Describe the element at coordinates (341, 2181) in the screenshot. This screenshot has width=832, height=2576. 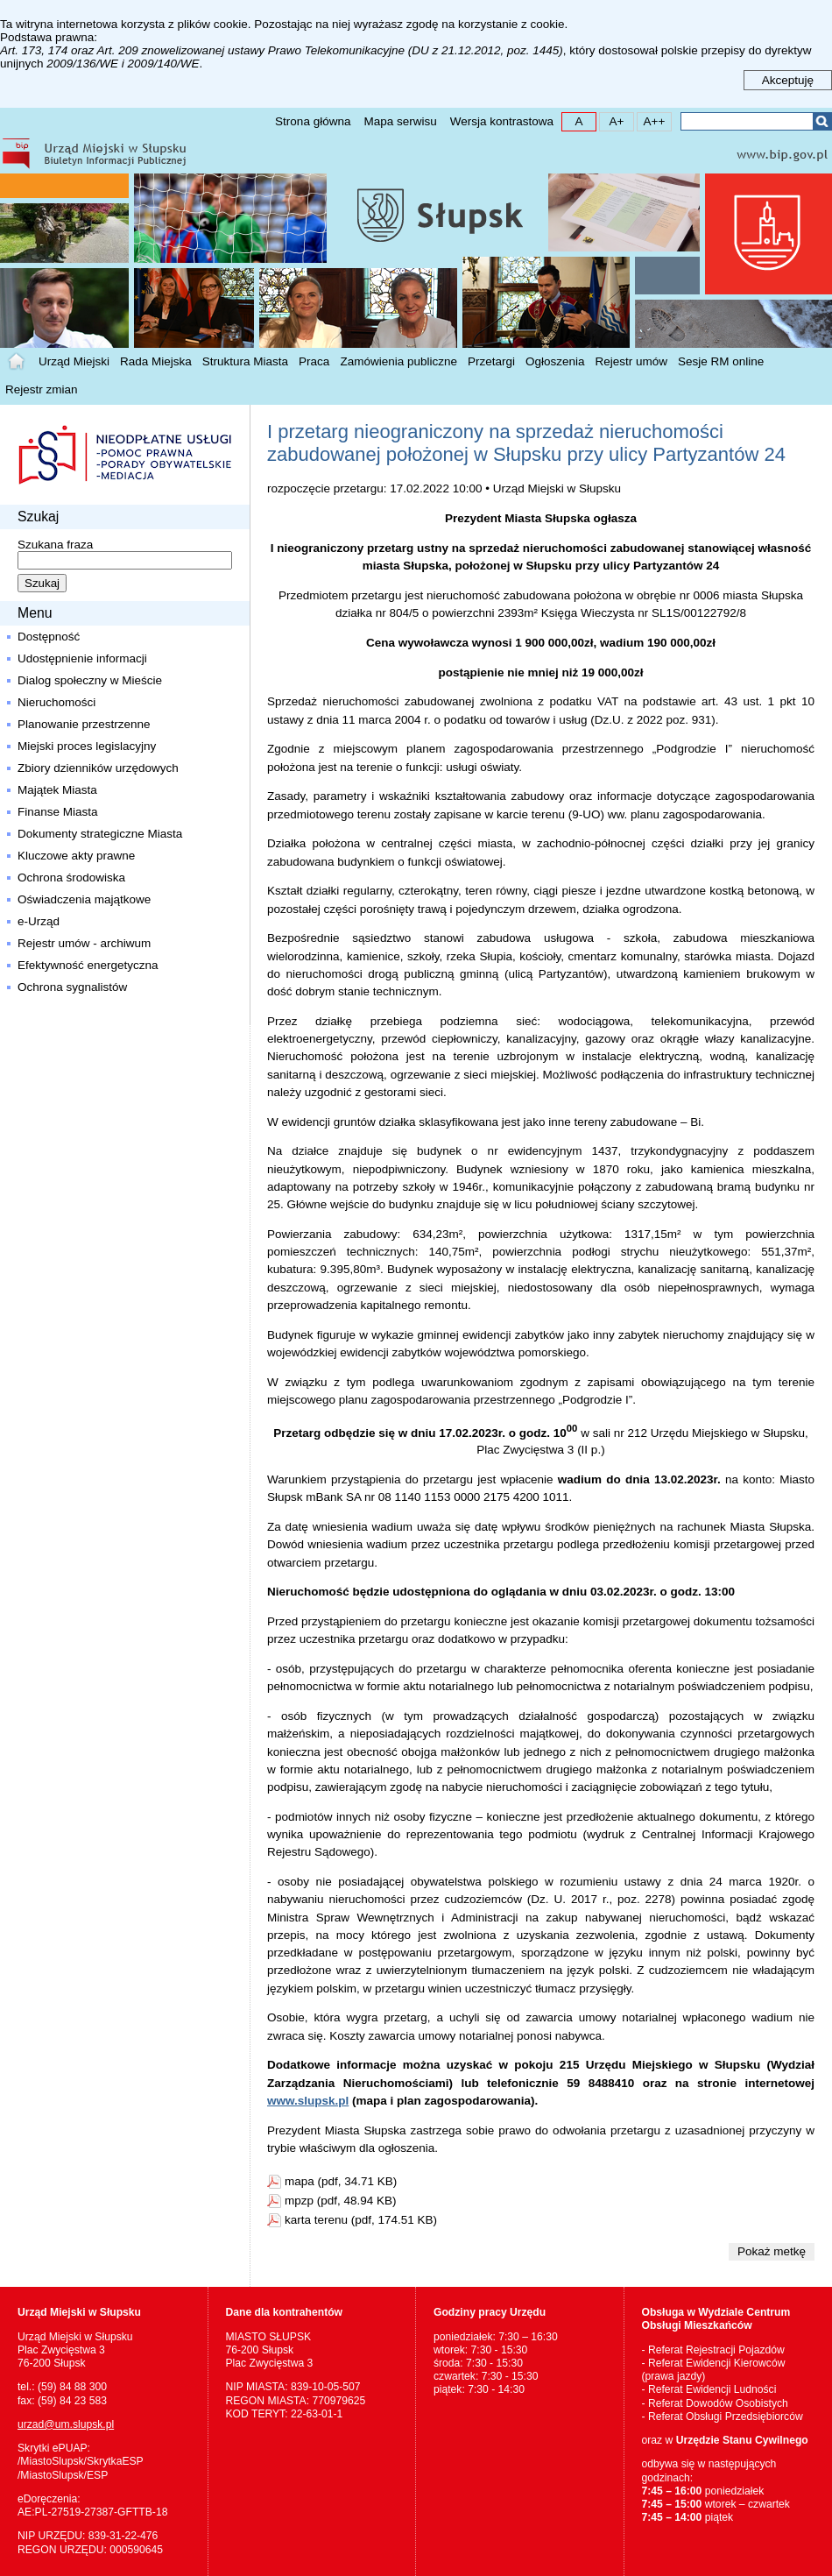
I see `mapa (pdf, 34.71 KB)` at that location.